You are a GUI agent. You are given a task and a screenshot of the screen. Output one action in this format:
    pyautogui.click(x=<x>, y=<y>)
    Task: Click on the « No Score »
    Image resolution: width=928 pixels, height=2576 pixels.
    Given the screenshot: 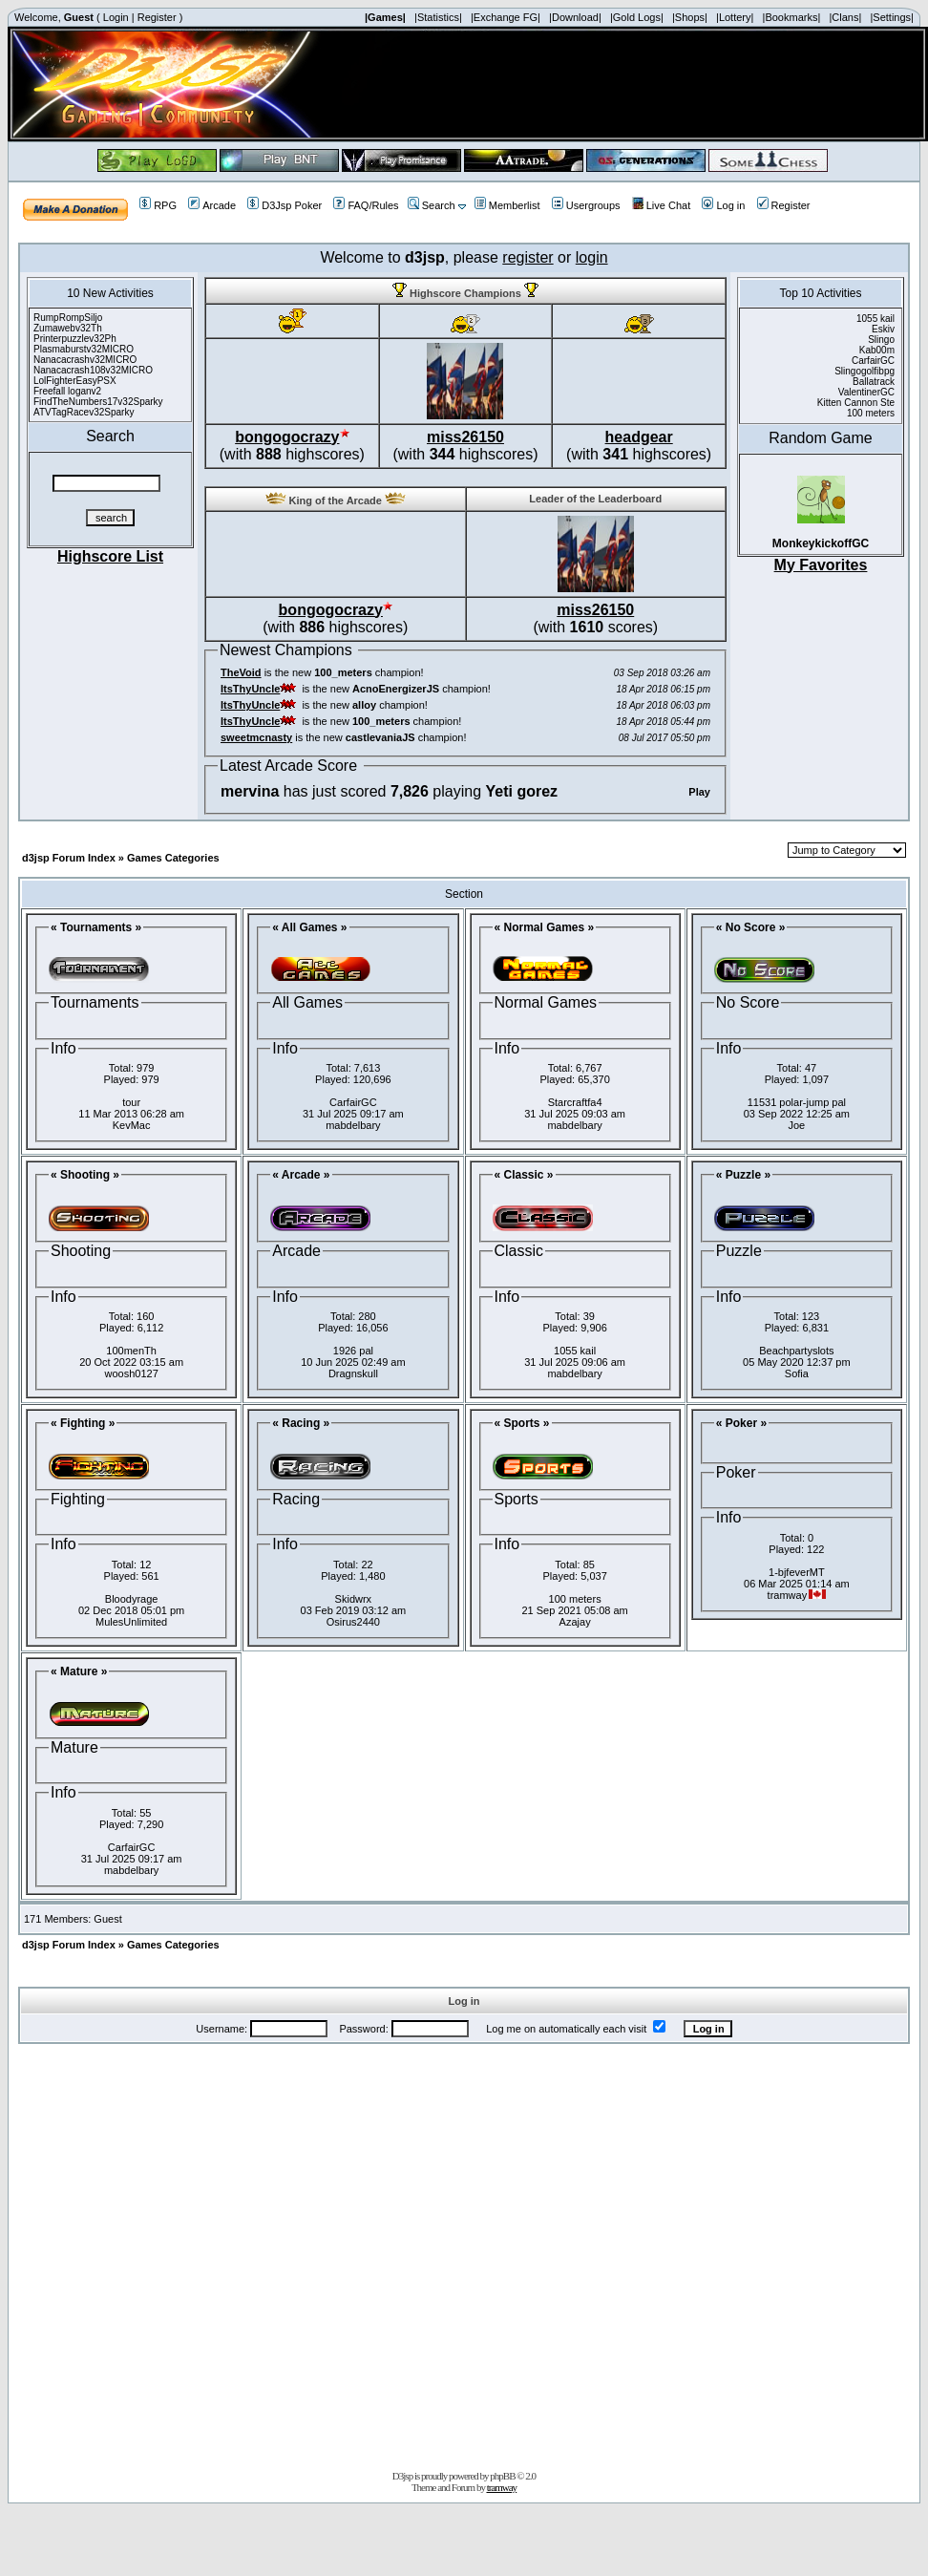 What is the action you would take?
    pyautogui.click(x=751, y=927)
    